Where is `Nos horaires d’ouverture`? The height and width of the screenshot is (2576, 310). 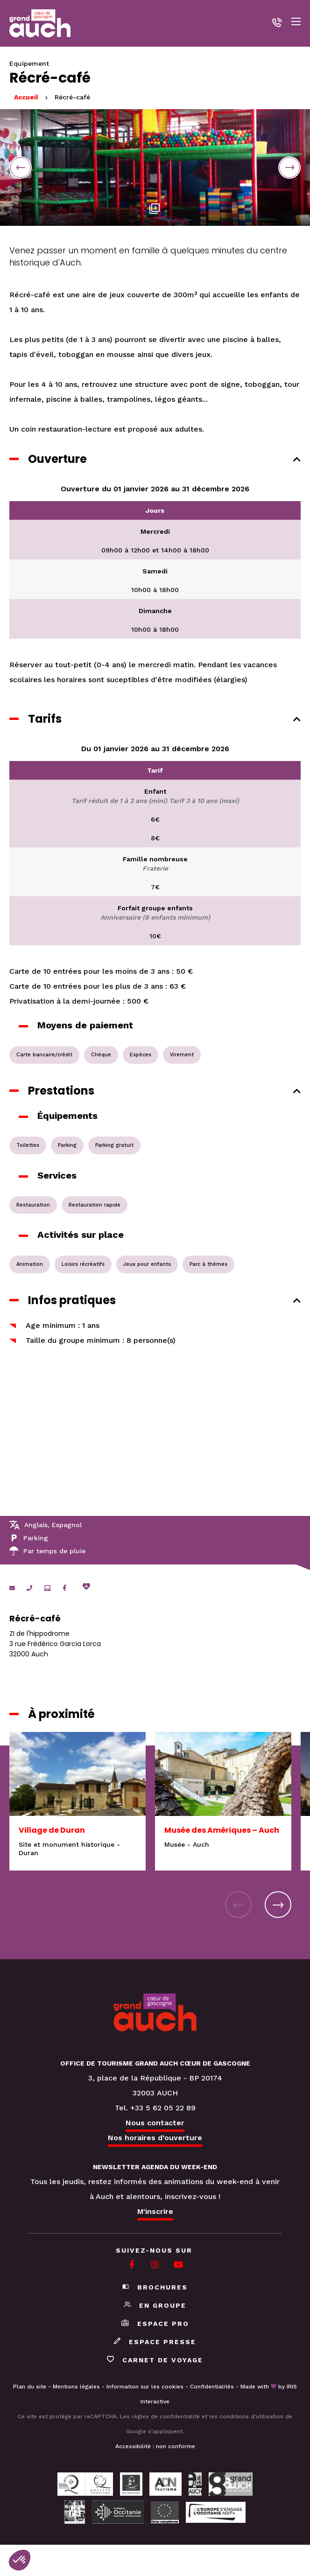 Nos horaires d’ouverture is located at coordinates (155, 2137).